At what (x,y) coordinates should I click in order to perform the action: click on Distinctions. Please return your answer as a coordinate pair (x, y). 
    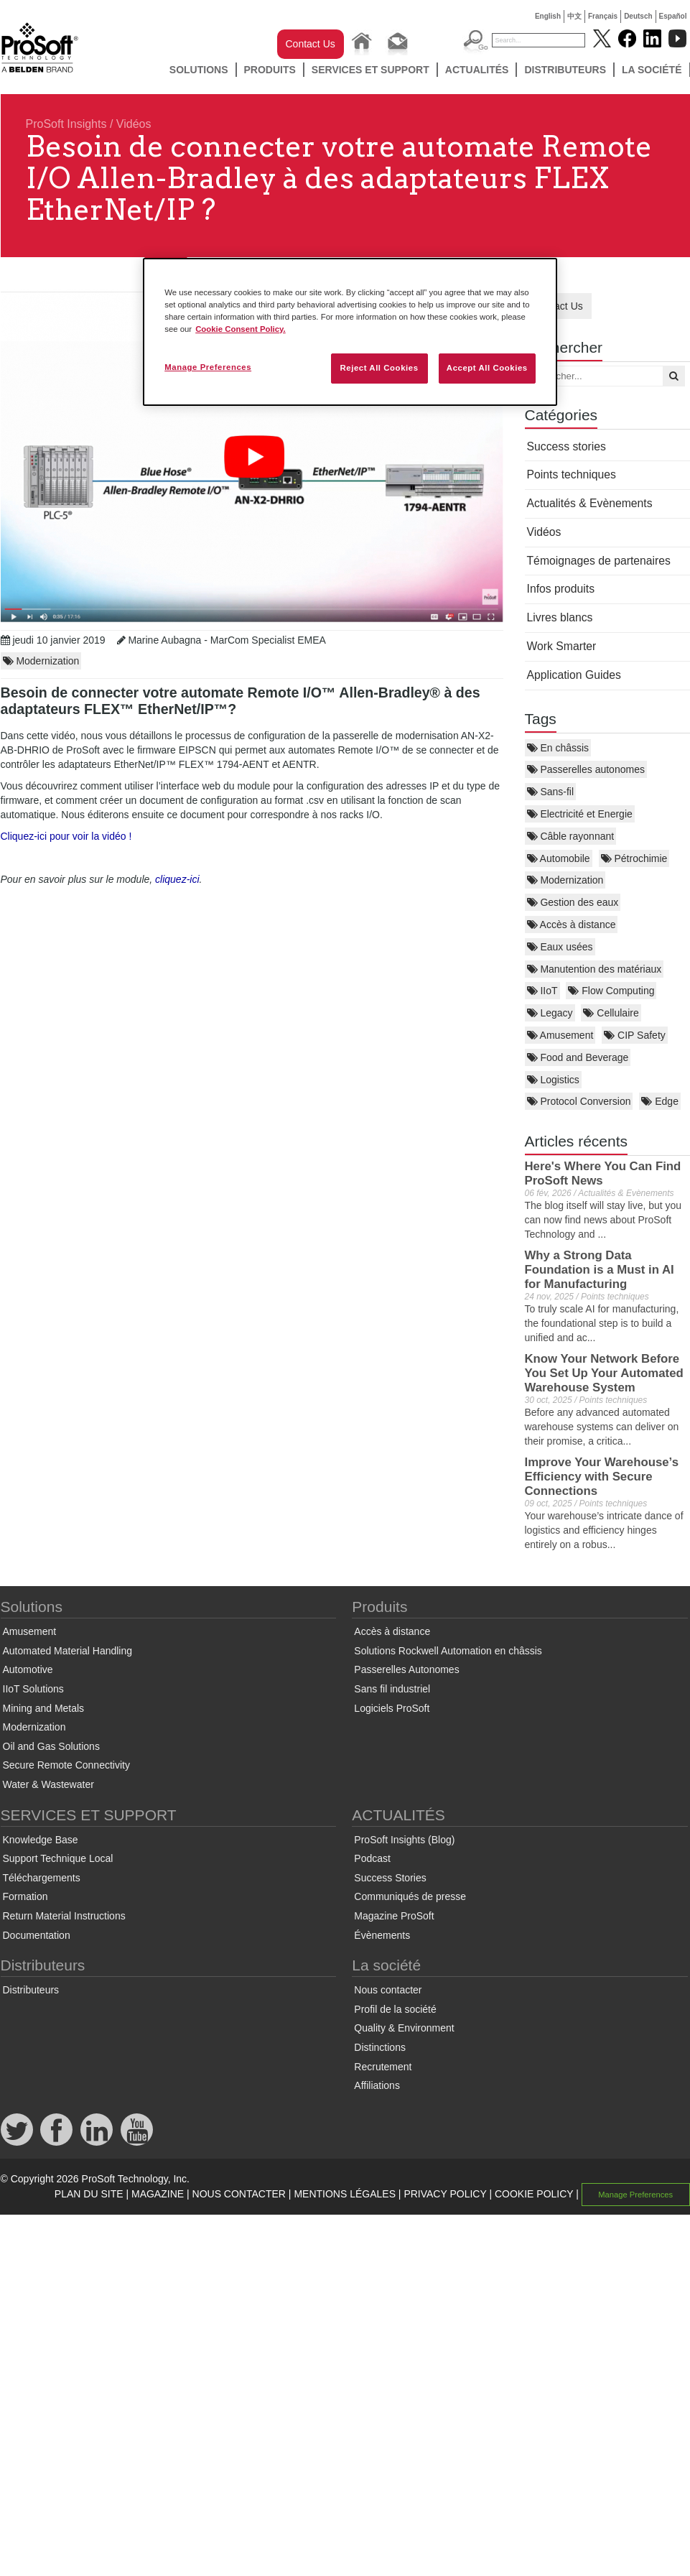
    Looking at the image, I should click on (380, 2047).